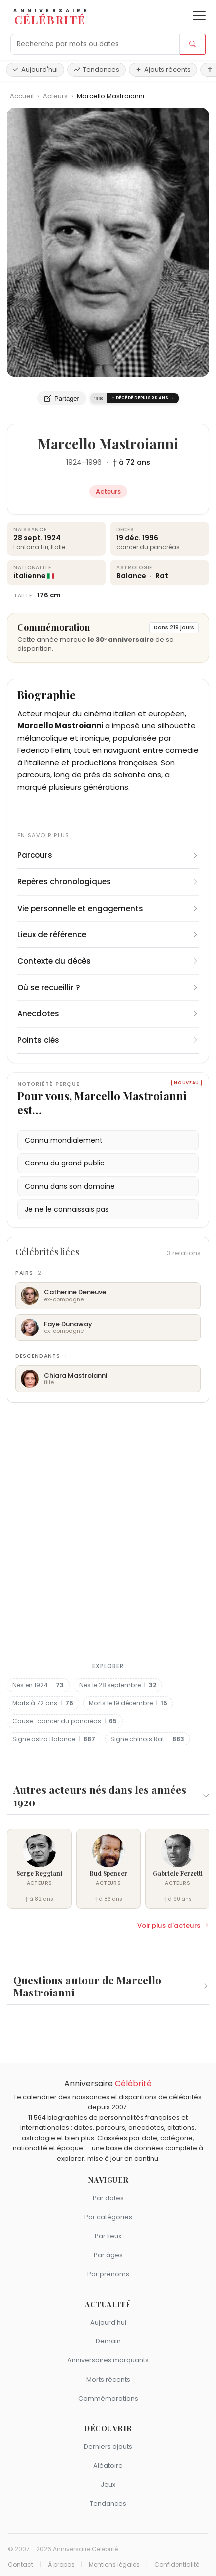 This screenshot has height=2576, width=216. What do you see at coordinates (96, 69) in the screenshot?
I see `Tendances` at bounding box center [96, 69].